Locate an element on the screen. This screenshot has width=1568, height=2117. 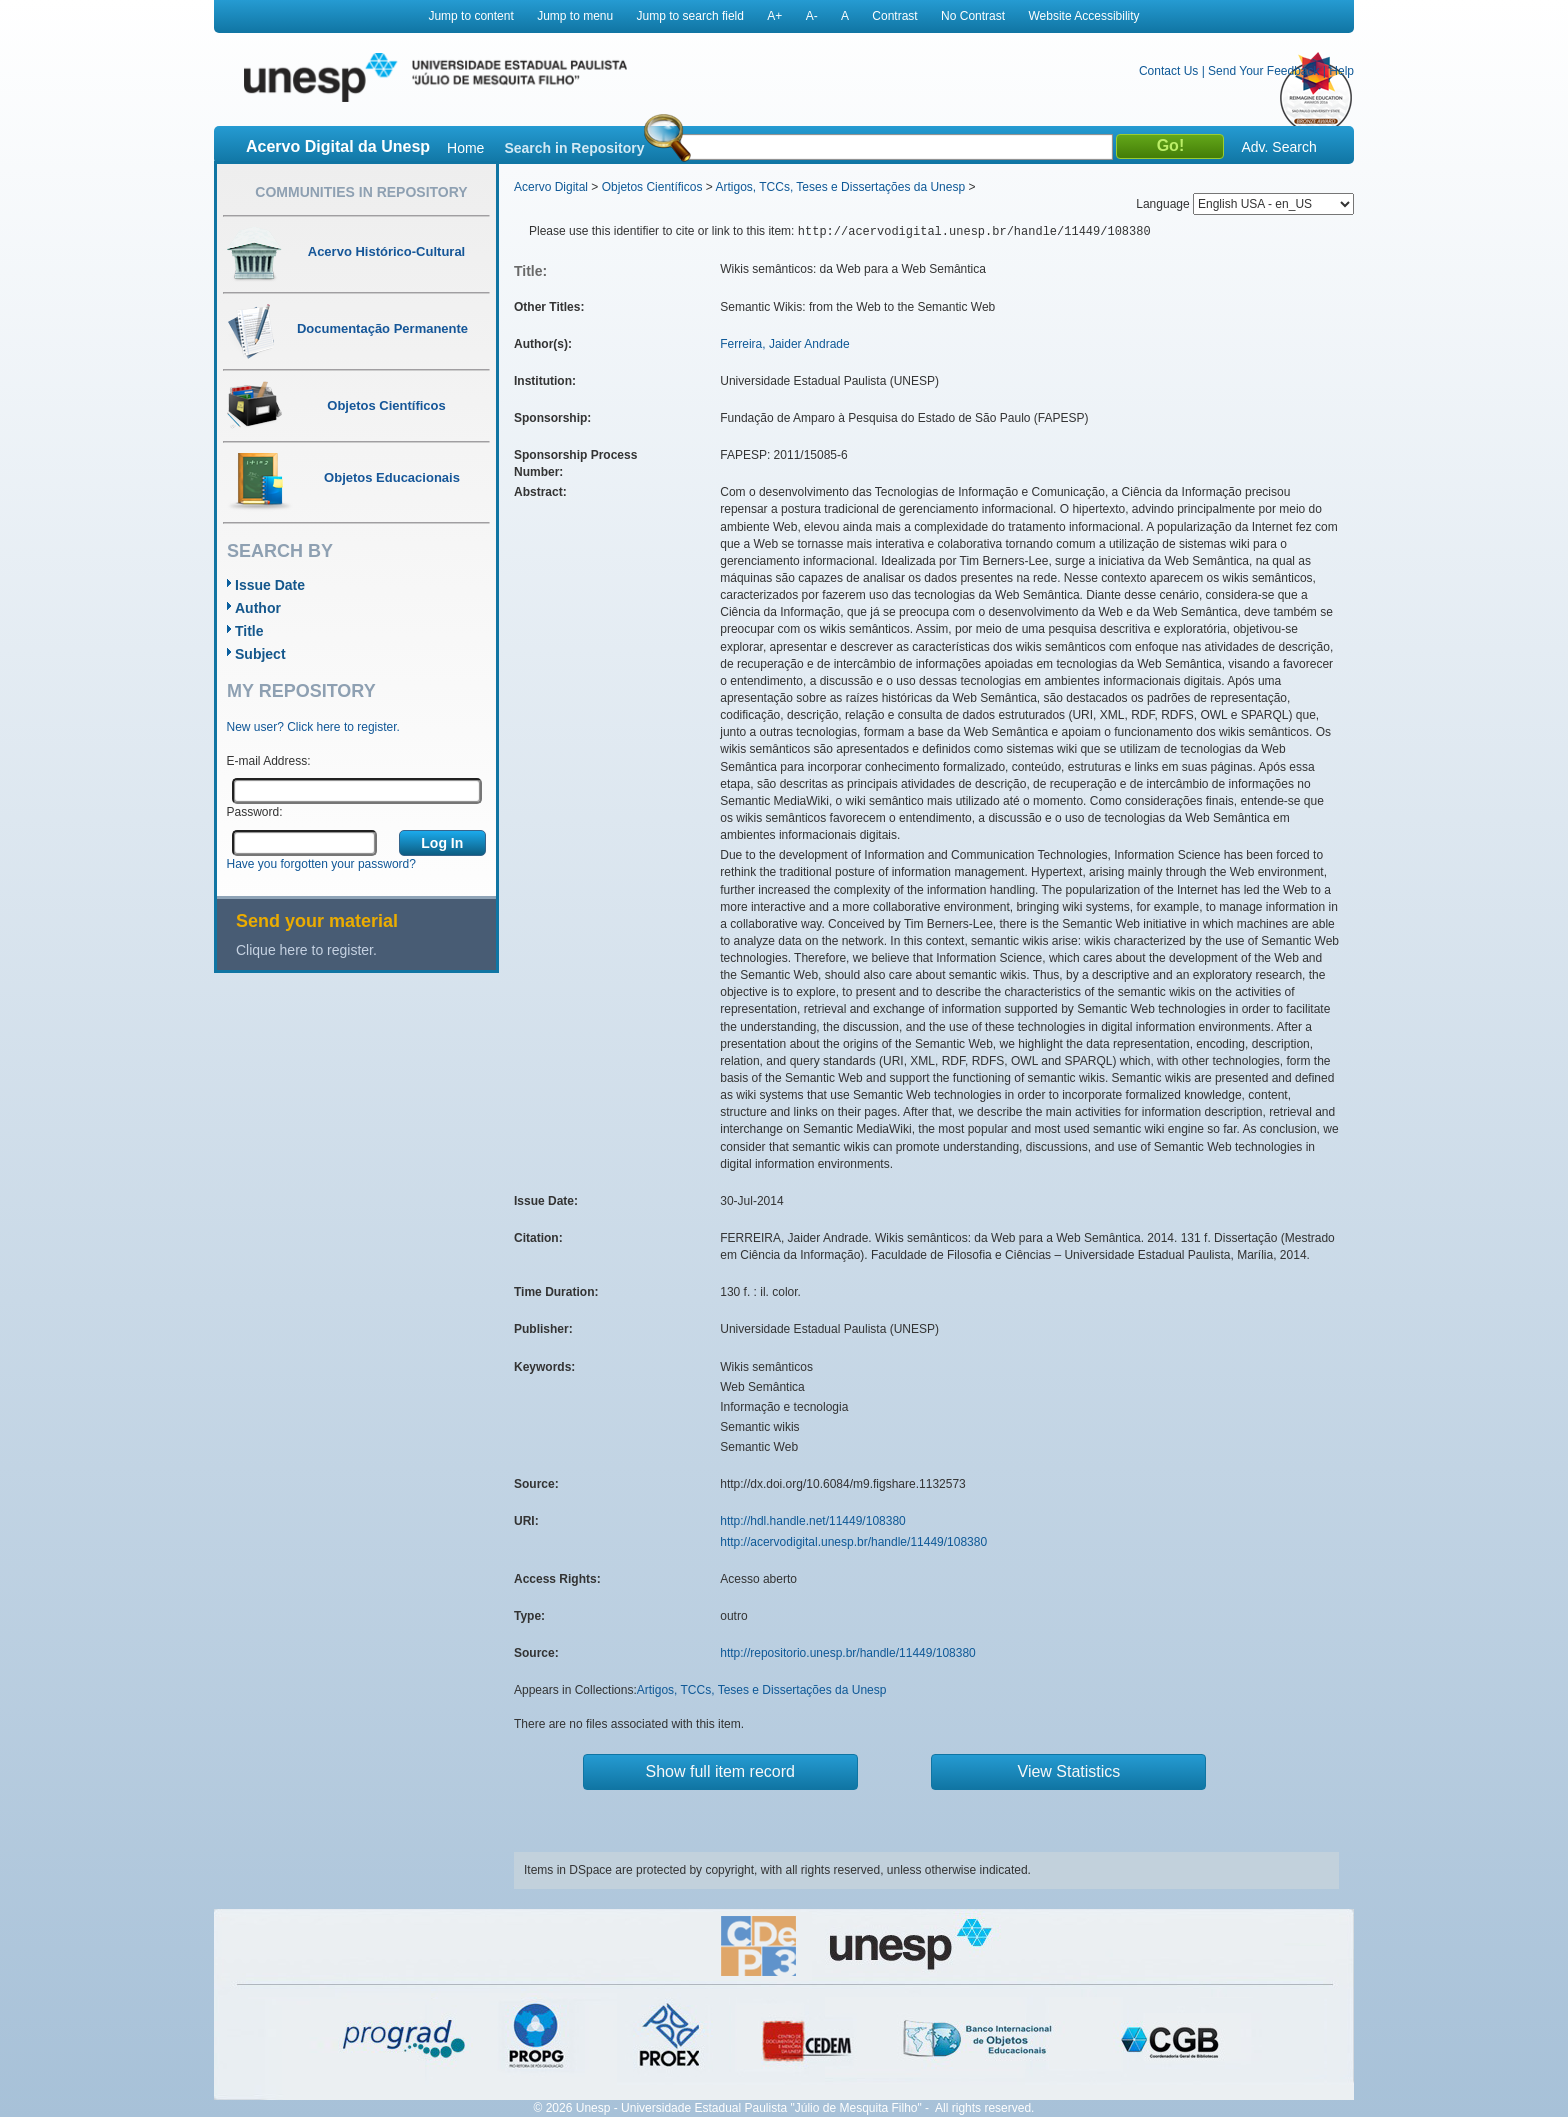
A- is located at coordinates (812, 16).